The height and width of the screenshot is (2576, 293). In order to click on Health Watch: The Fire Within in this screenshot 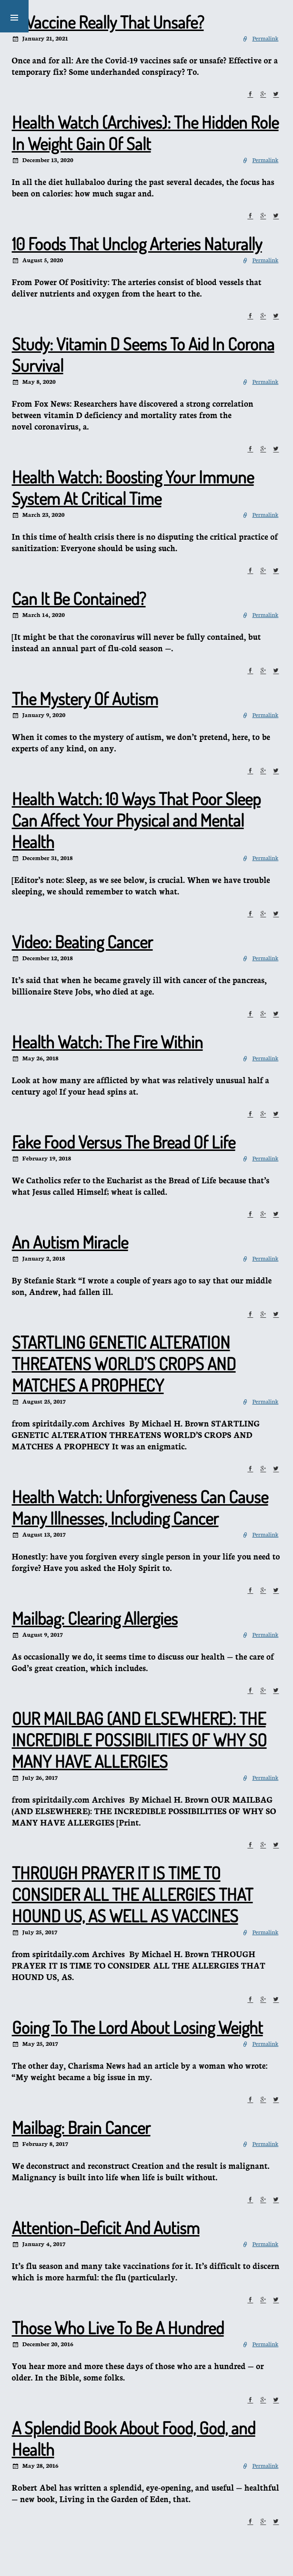, I will do `click(107, 1042)`.